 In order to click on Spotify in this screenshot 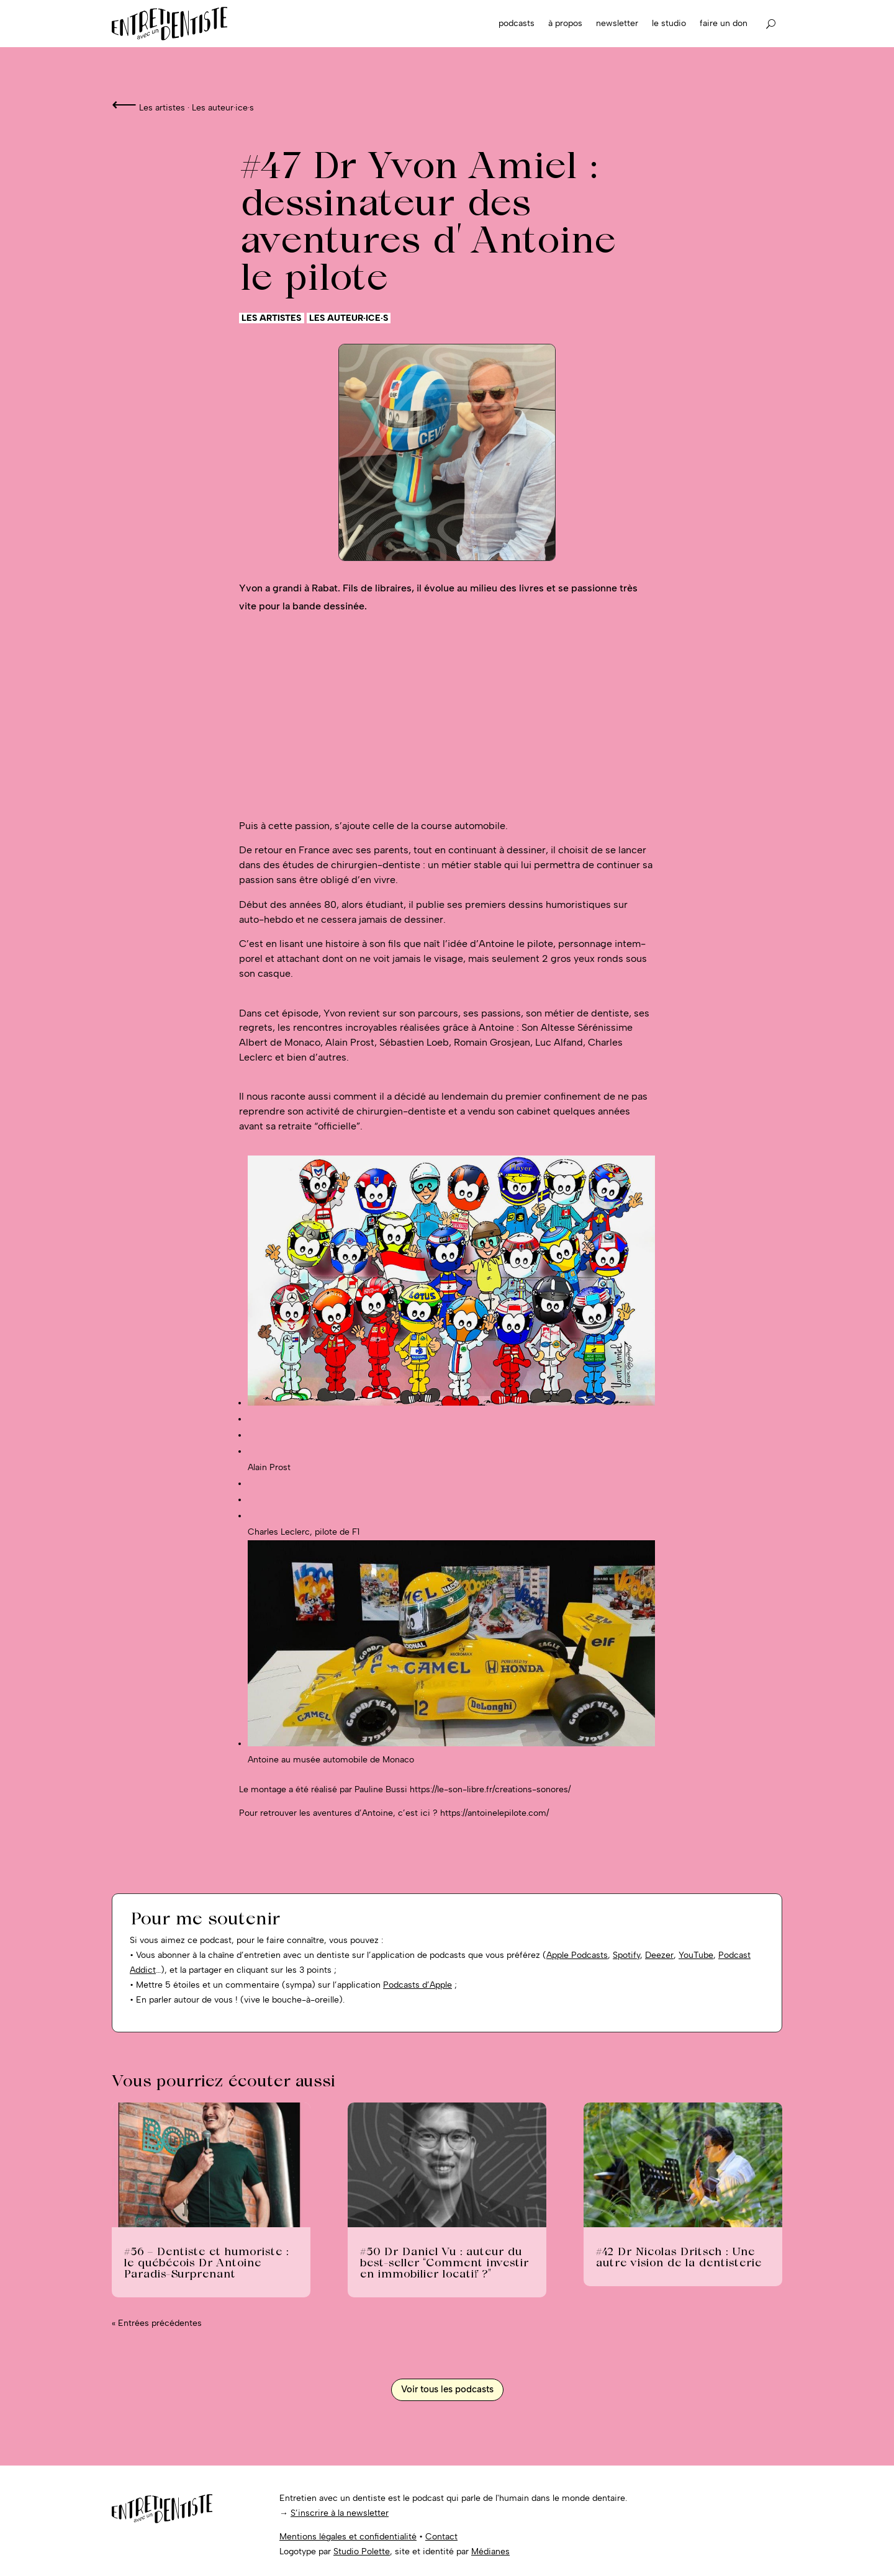, I will do `click(626, 1955)`.